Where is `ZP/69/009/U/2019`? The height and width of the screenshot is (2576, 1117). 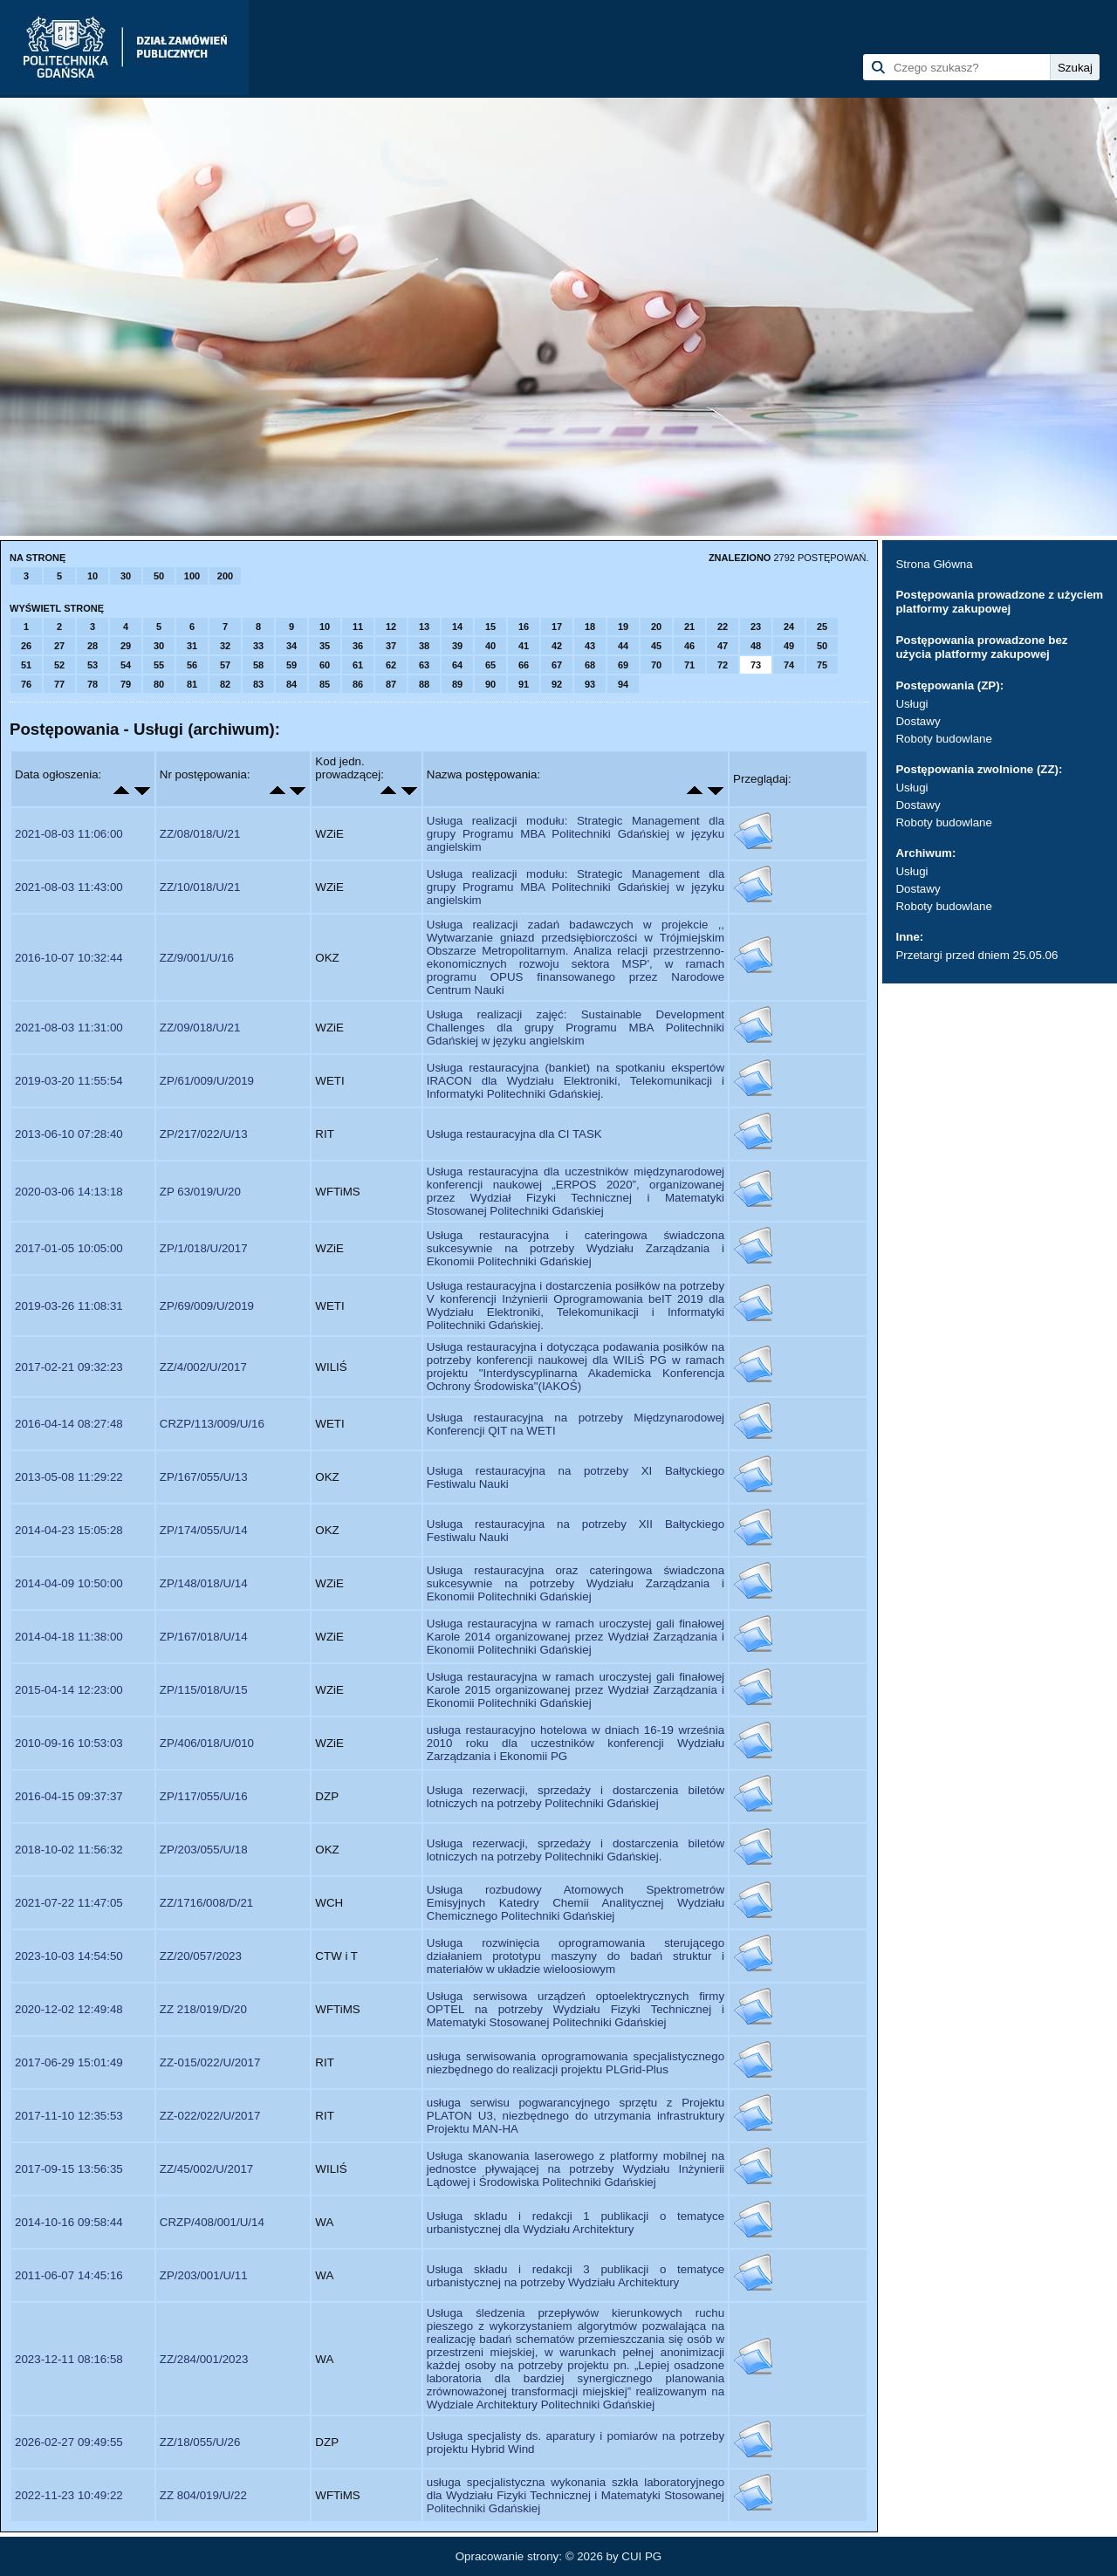
ZP/69/009/U/2019 is located at coordinates (207, 1305).